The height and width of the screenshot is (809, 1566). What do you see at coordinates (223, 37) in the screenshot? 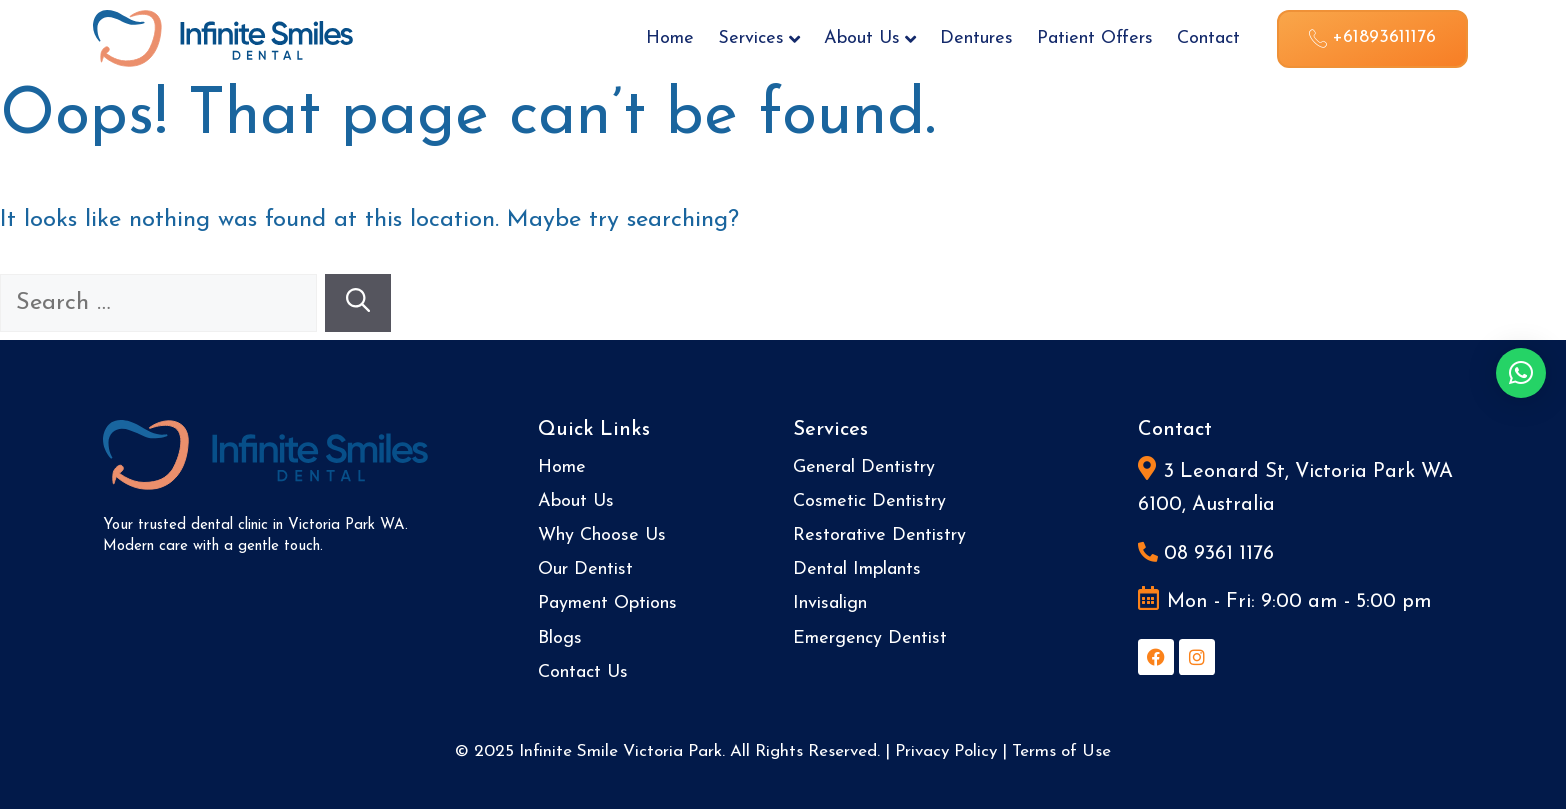
I see `[Site Logo]` at bounding box center [223, 37].